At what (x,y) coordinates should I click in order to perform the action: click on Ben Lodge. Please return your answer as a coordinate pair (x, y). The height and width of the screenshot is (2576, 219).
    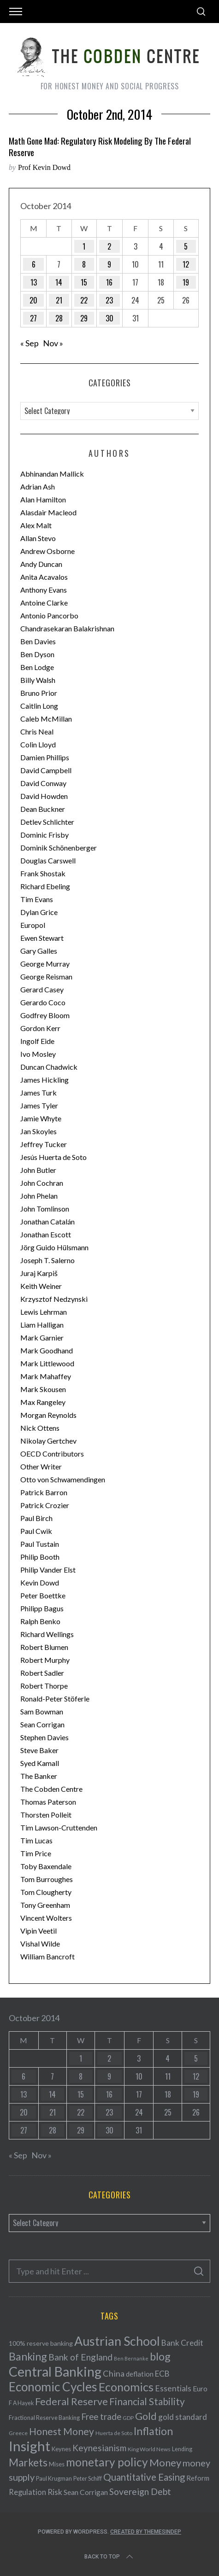
    Looking at the image, I should click on (37, 667).